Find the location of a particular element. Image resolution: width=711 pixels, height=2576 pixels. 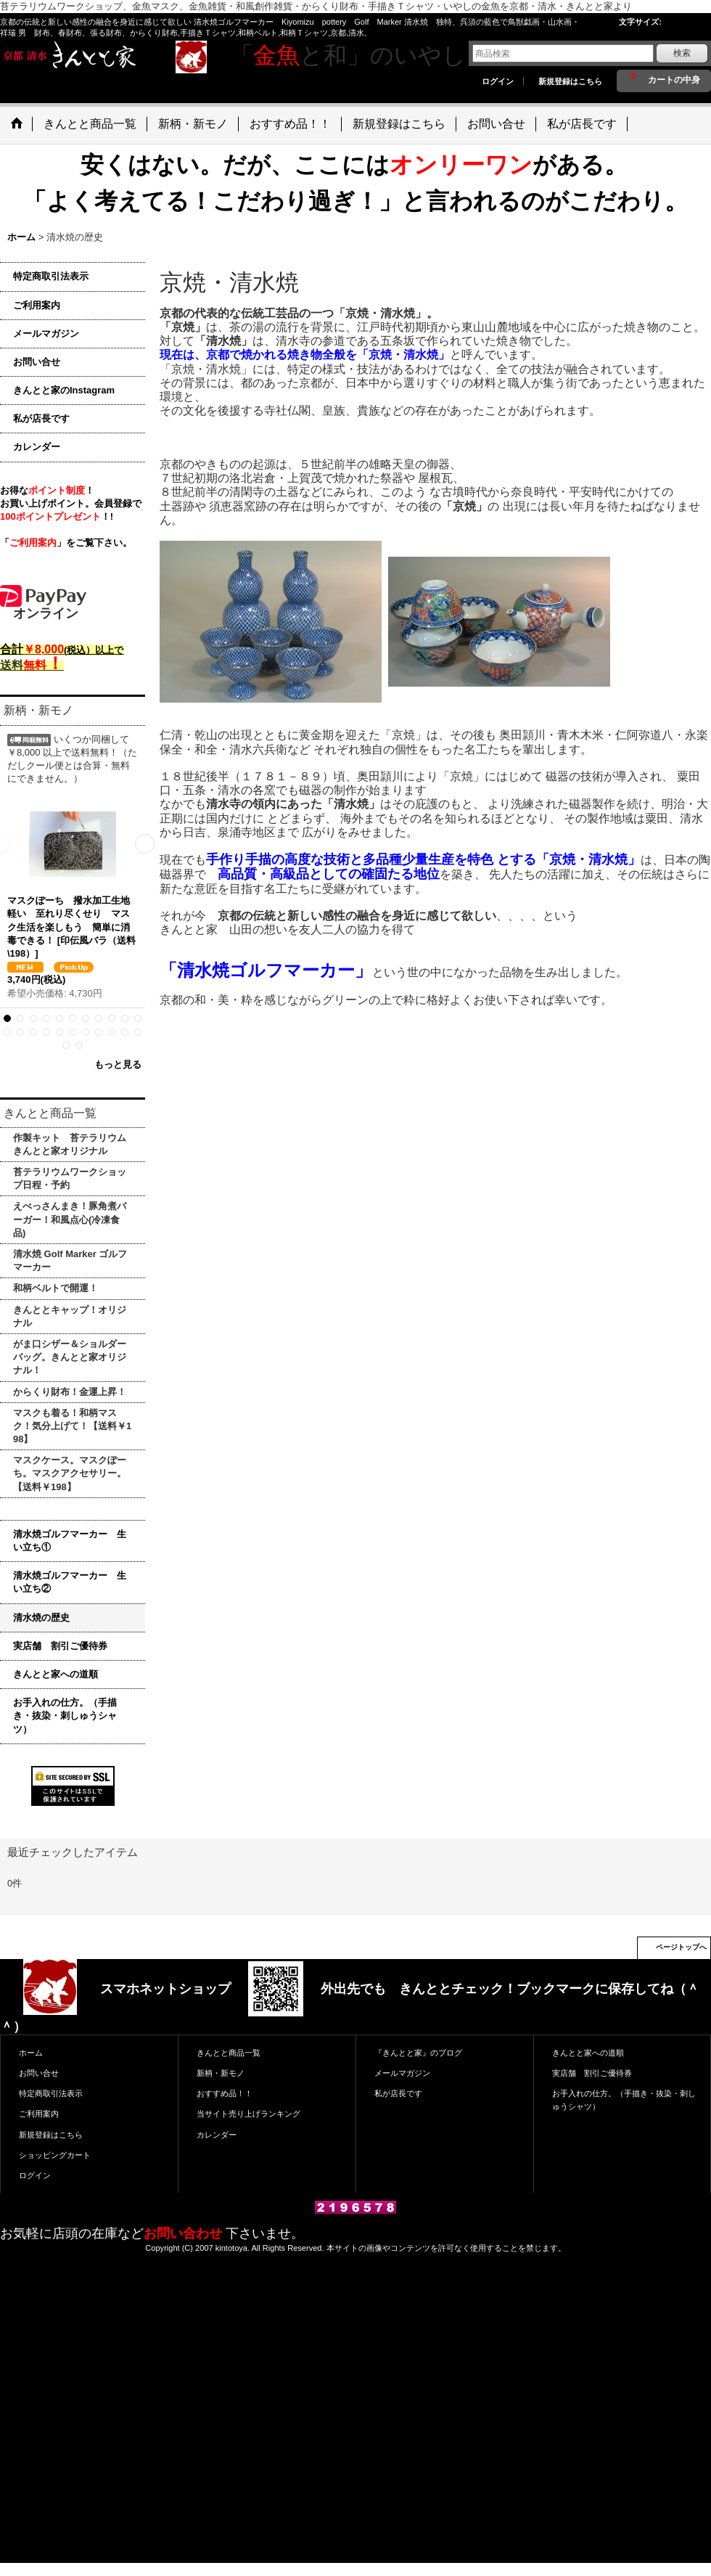

特定商取引法表示 is located at coordinates (51, 276).